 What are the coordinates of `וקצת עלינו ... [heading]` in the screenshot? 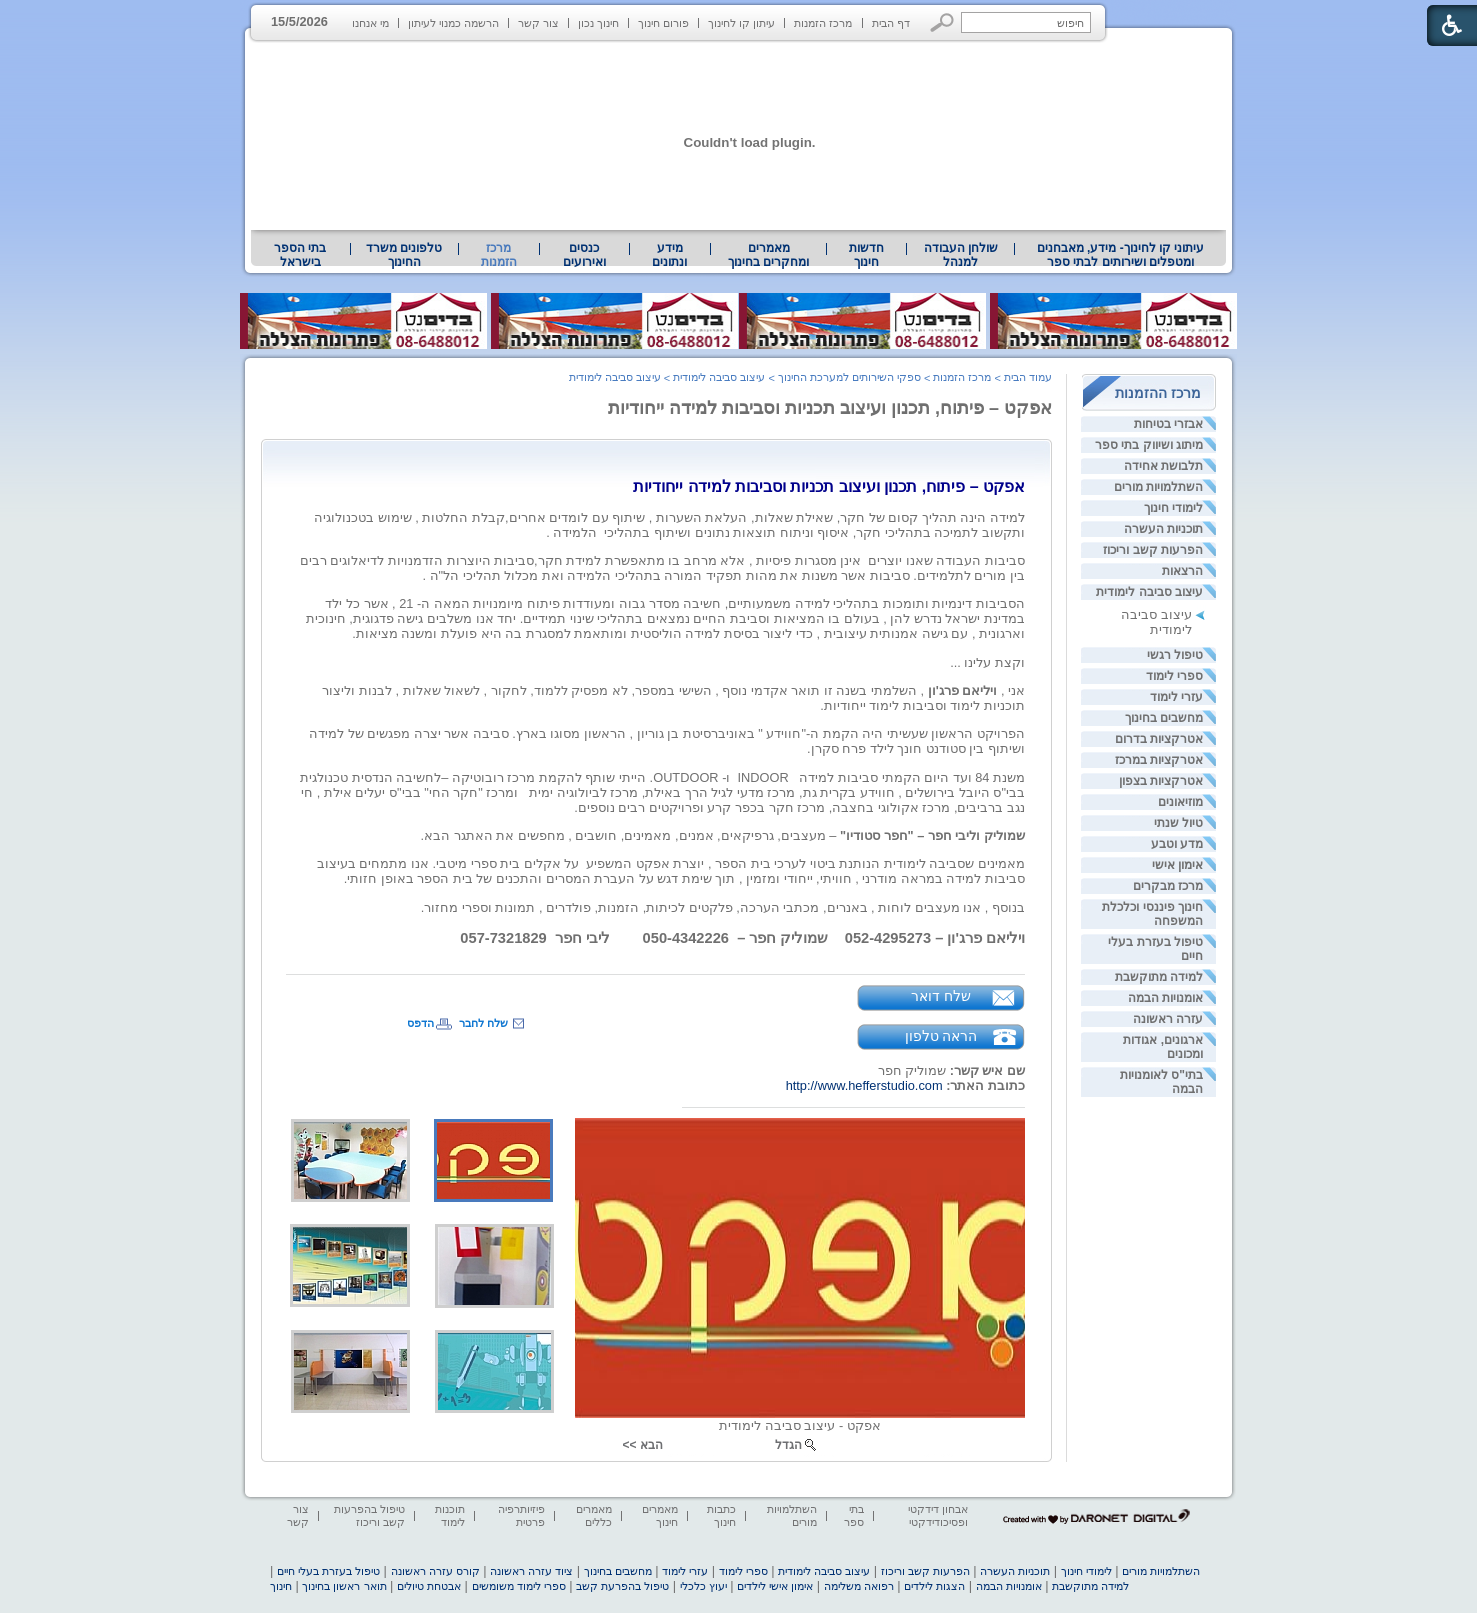 It's located at (987, 662).